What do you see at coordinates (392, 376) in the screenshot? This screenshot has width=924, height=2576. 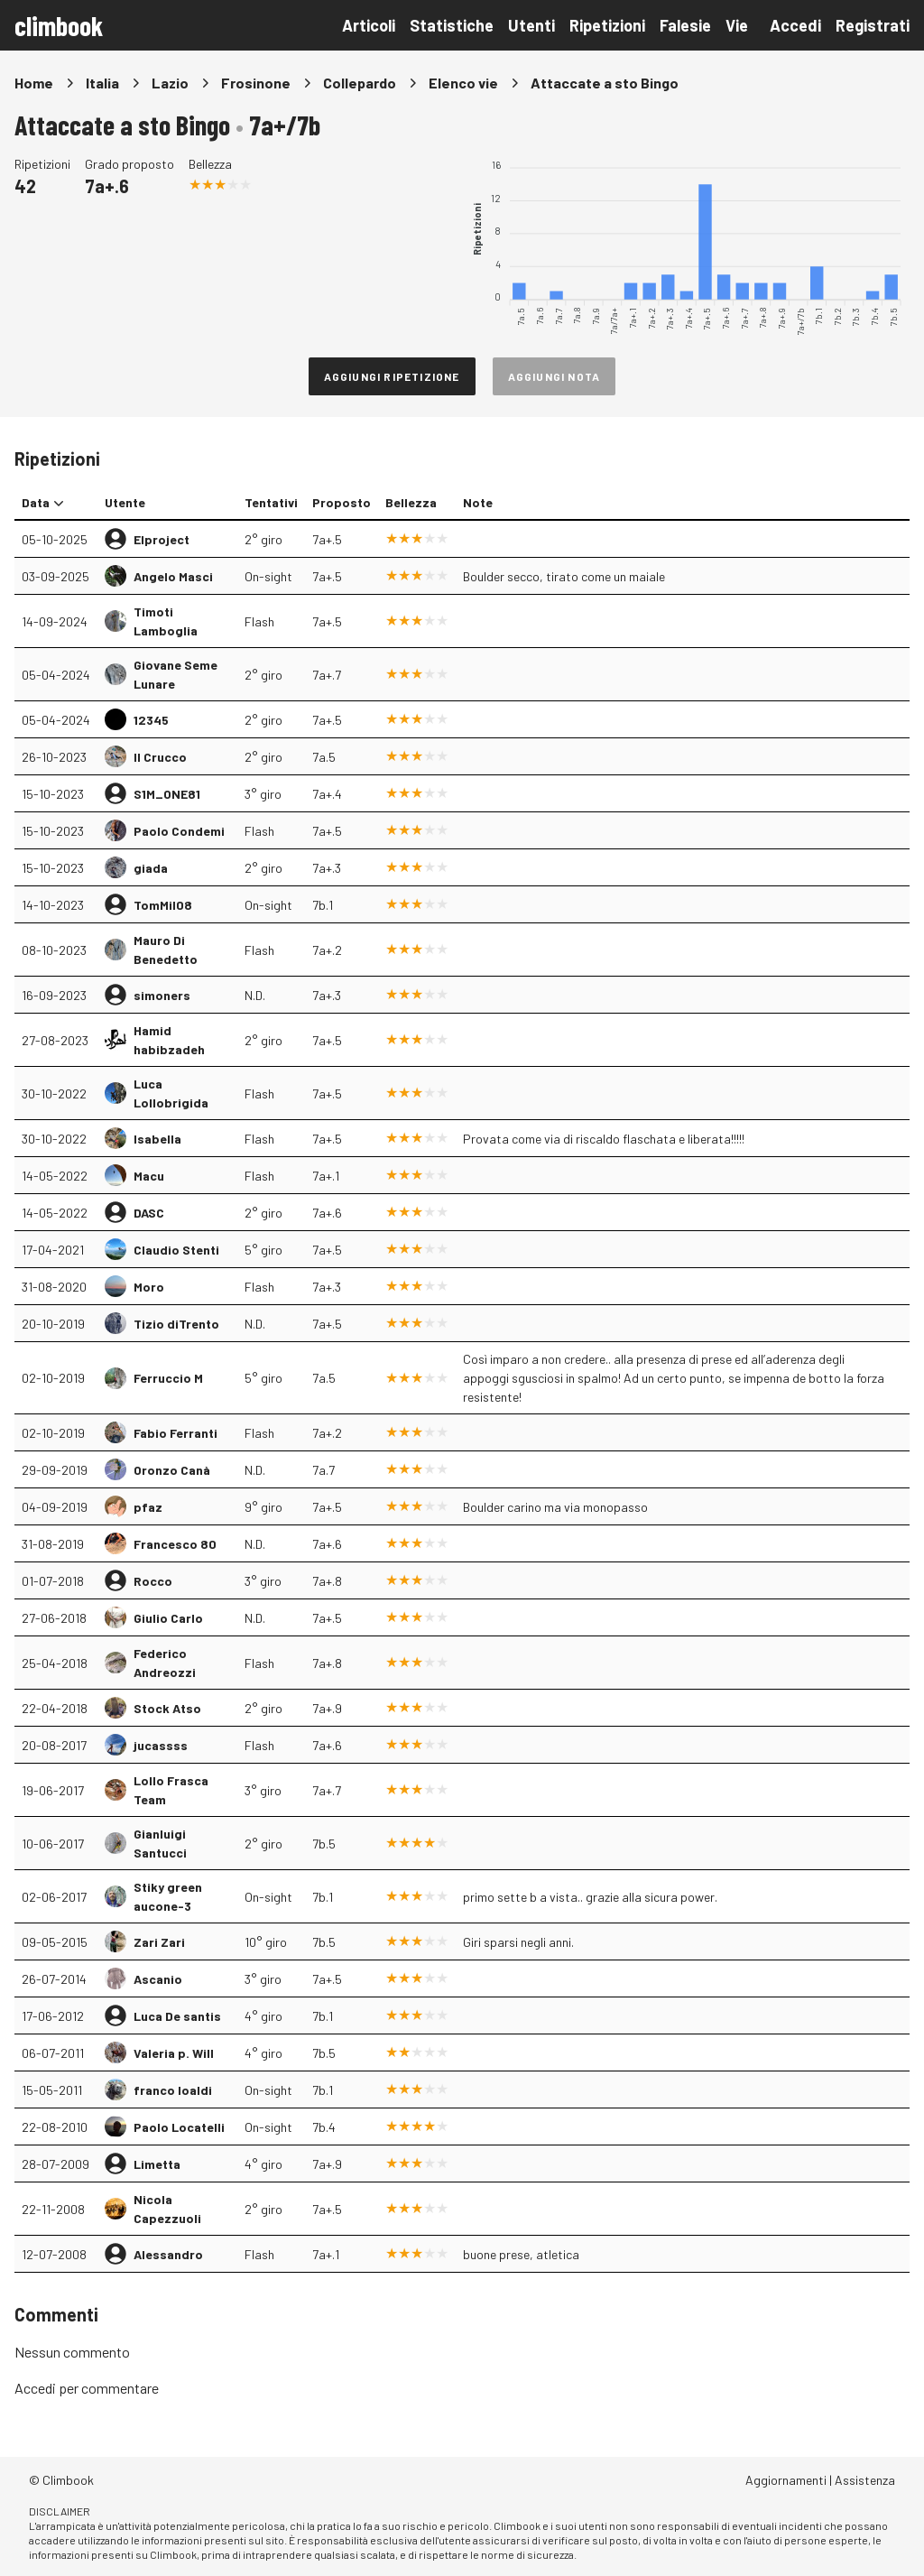 I see `Aggiungi ripetizione` at bounding box center [392, 376].